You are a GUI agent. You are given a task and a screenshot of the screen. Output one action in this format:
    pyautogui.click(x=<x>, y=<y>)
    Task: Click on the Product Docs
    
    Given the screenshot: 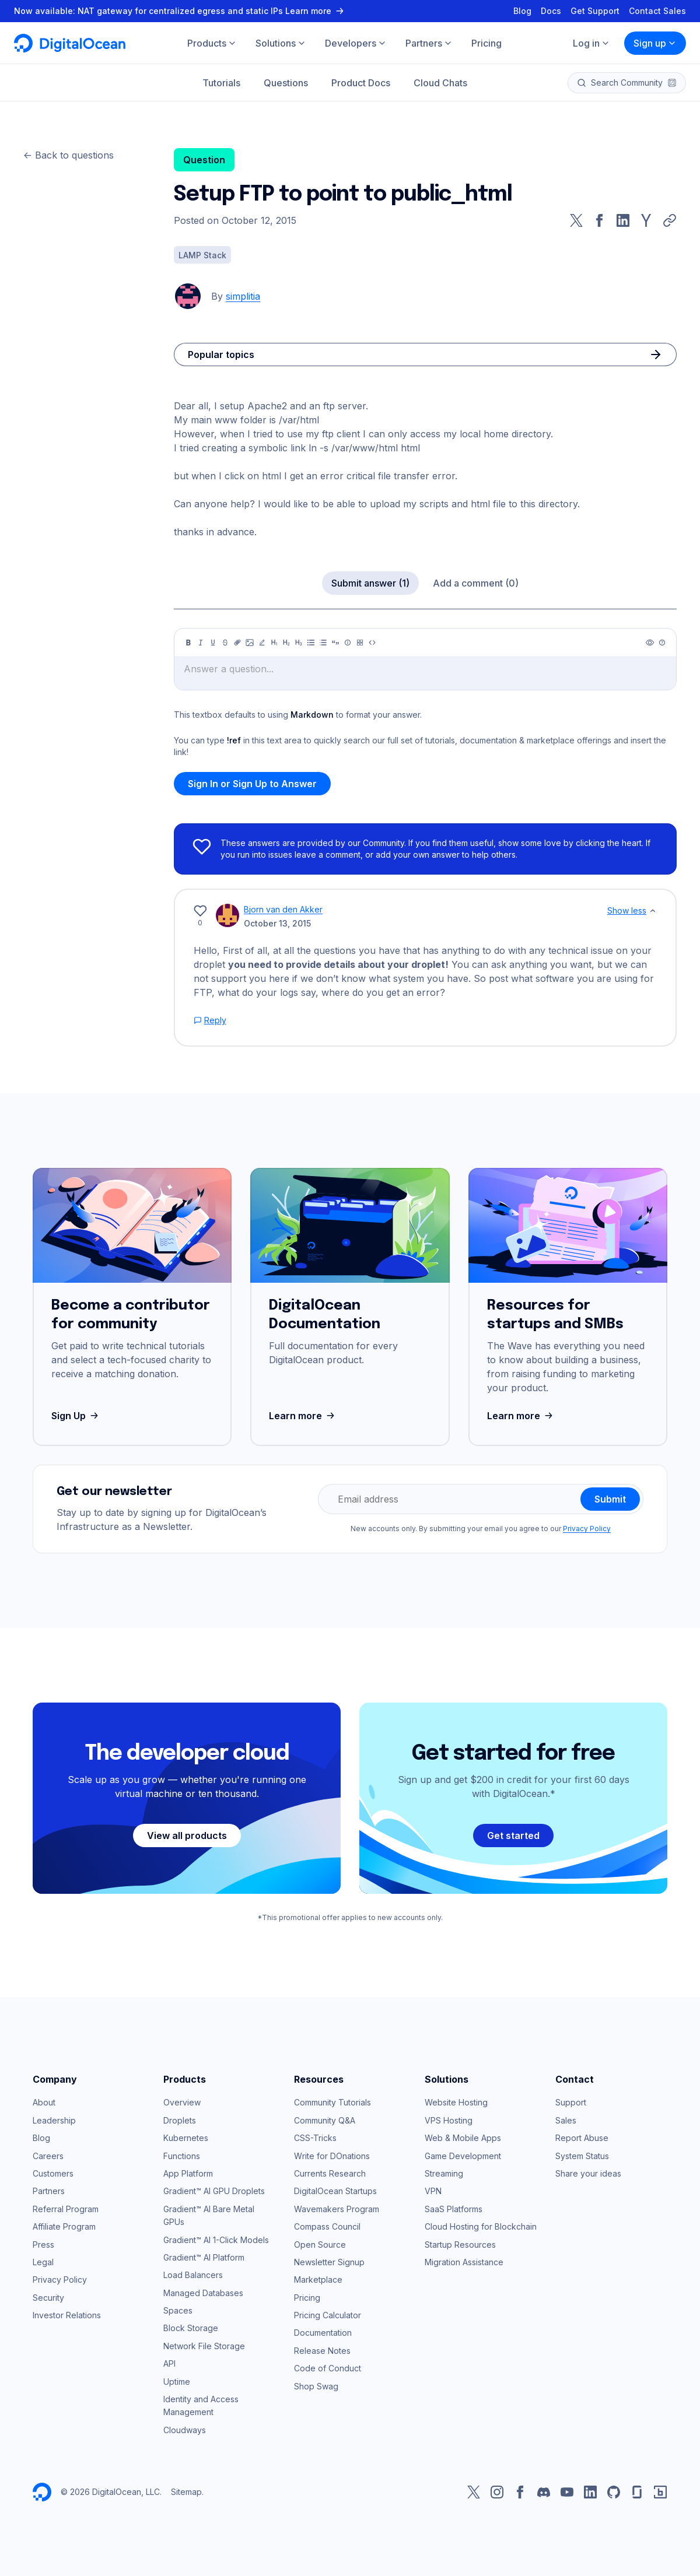 What is the action you would take?
    pyautogui.click(x=360, y=83)
    